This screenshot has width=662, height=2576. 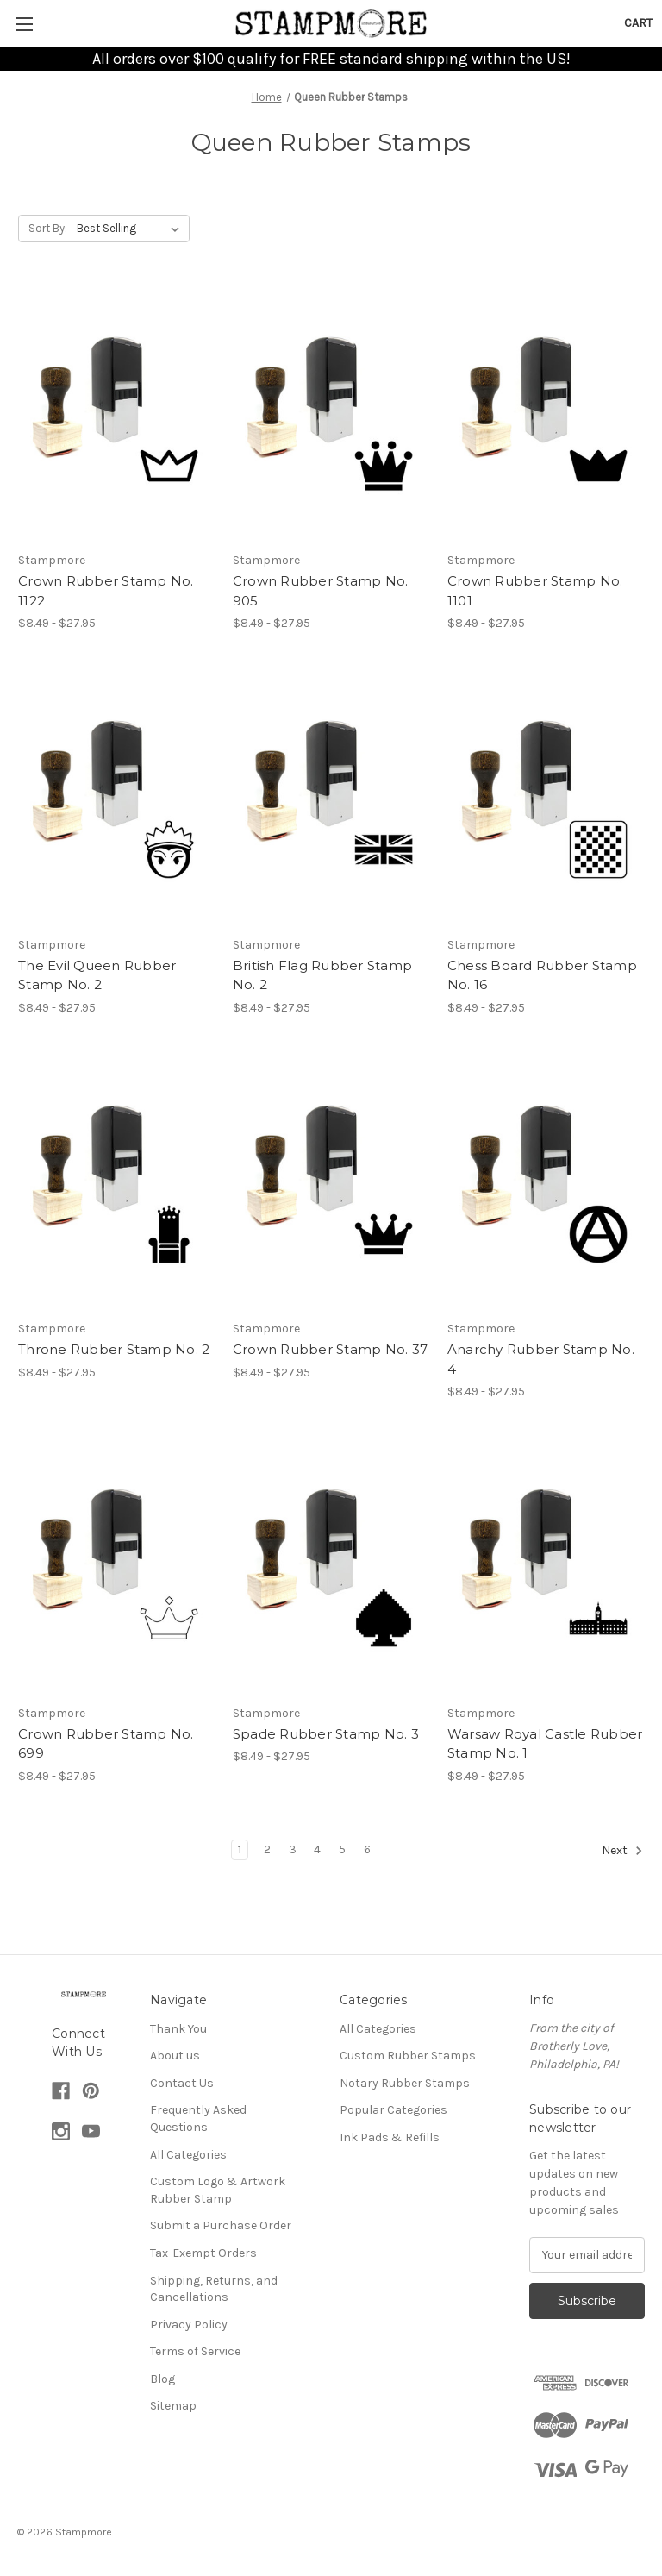 What do you see at coordinates (214, 2289) in the screenshot?
I see `Shipping, Returns, and Cancellations` at bounding box center [214, 2289].